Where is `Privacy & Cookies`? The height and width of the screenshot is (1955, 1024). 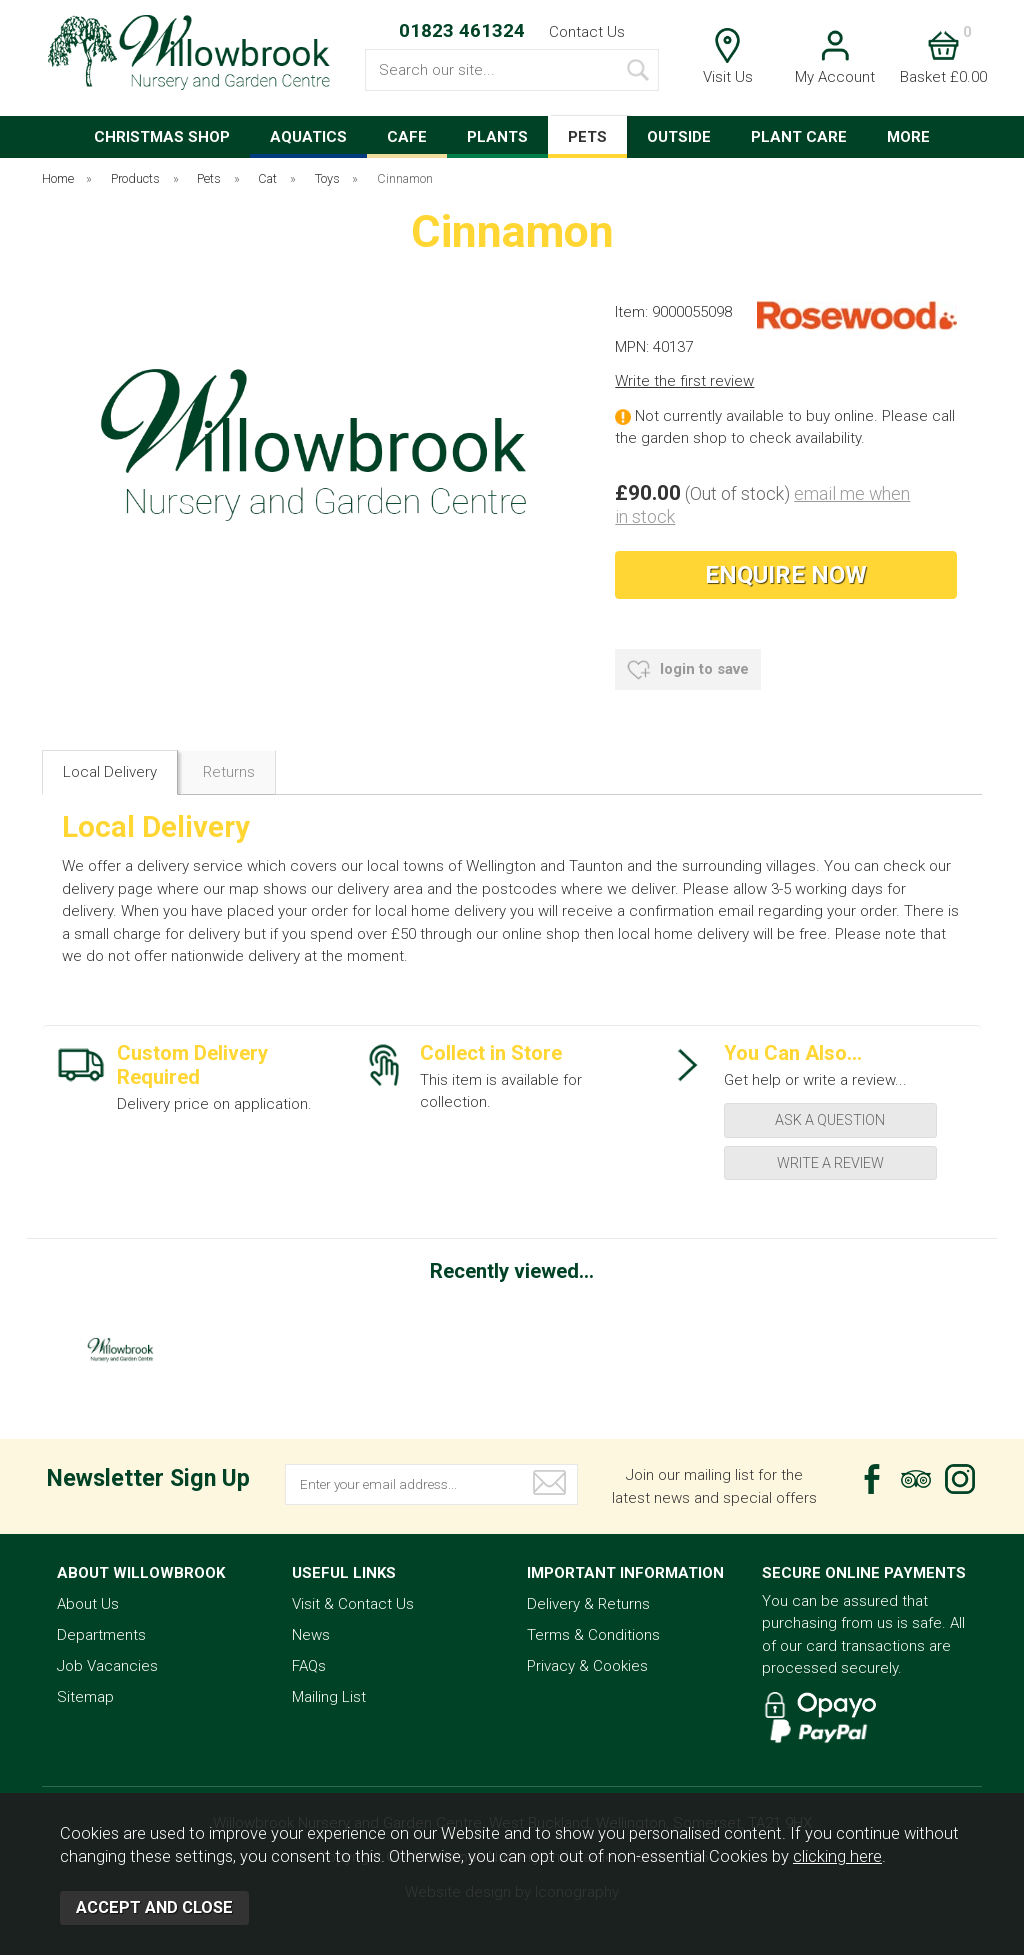 Privacy & Cookies is located at coordinates (587, 1666).